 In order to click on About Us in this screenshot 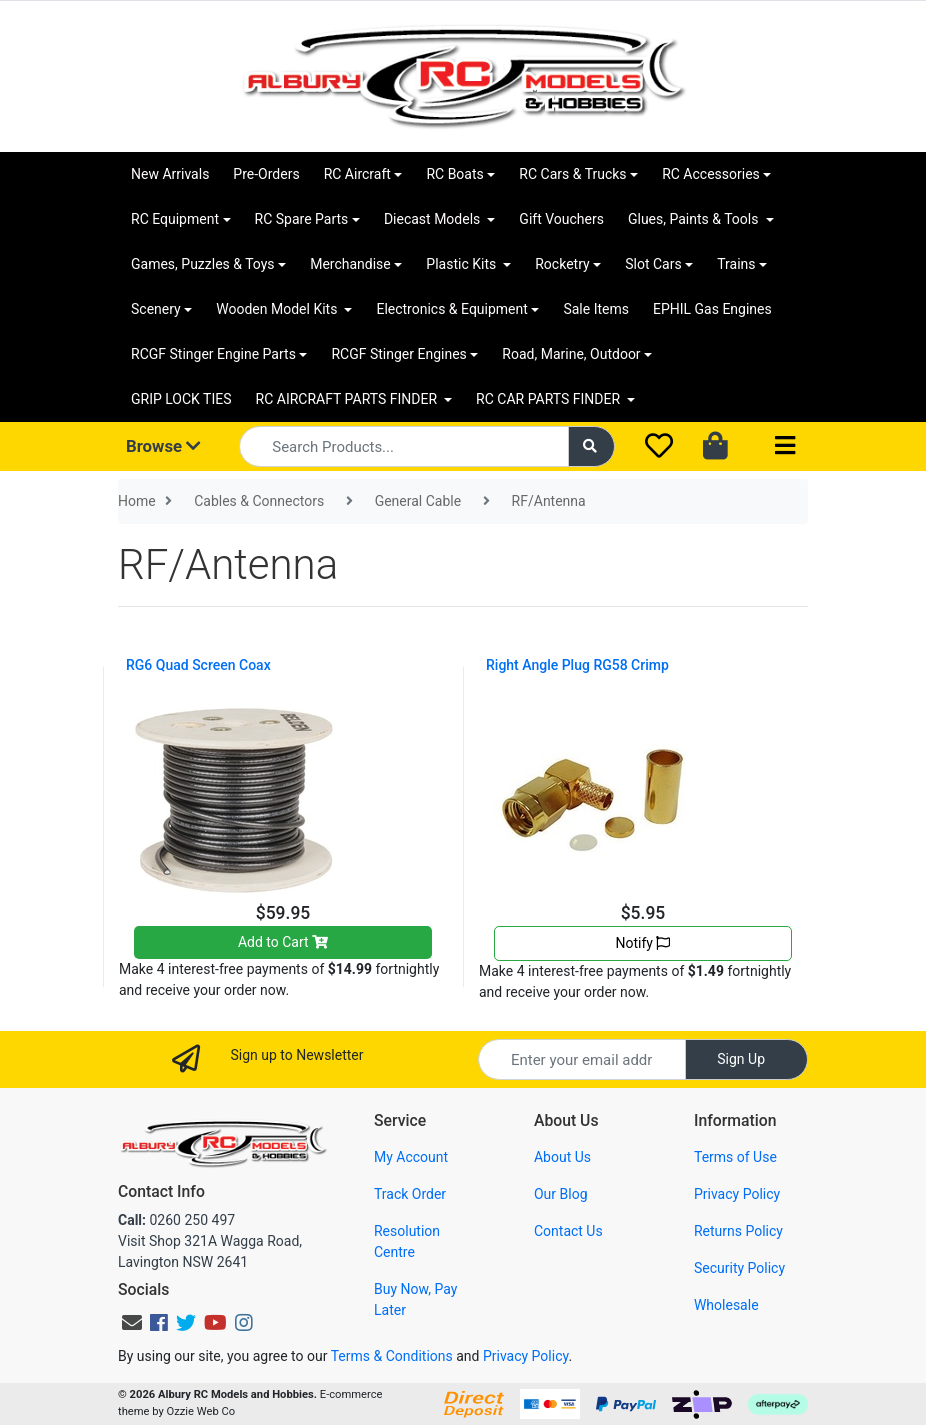, I will do `click(562, 1157)`.